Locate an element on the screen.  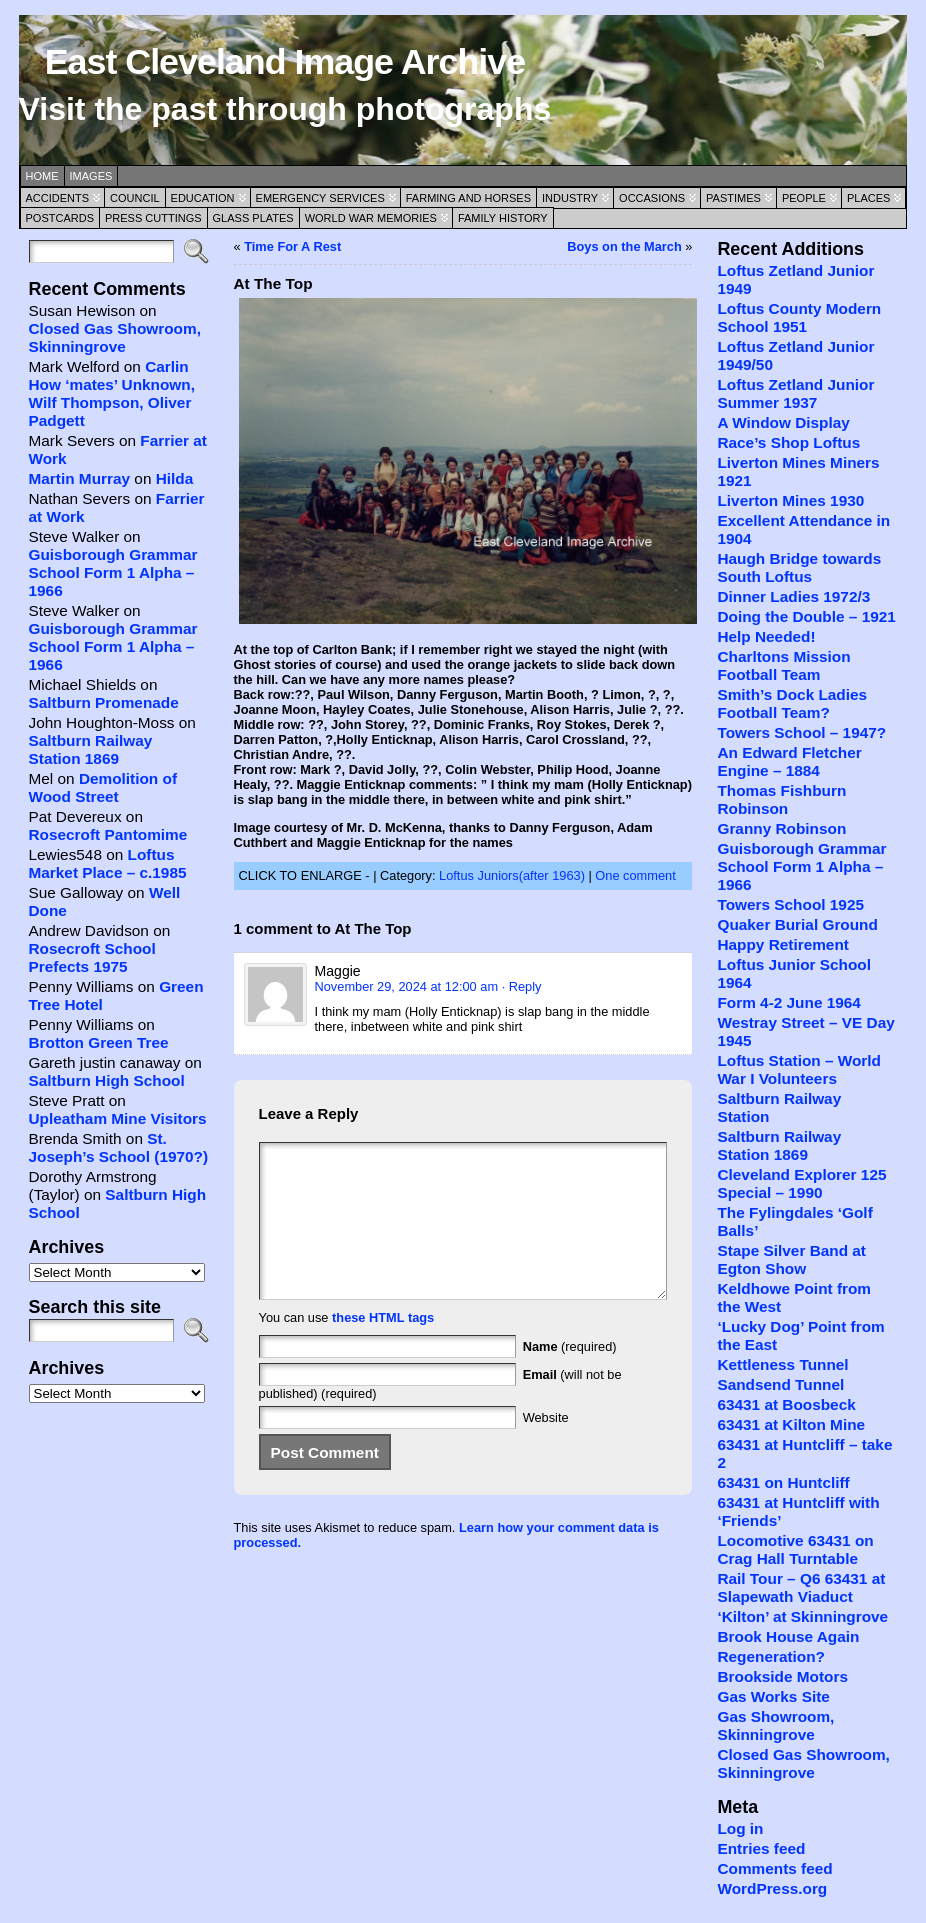
Loftus County Modern School 1951 is located at coordinates (799, 317).